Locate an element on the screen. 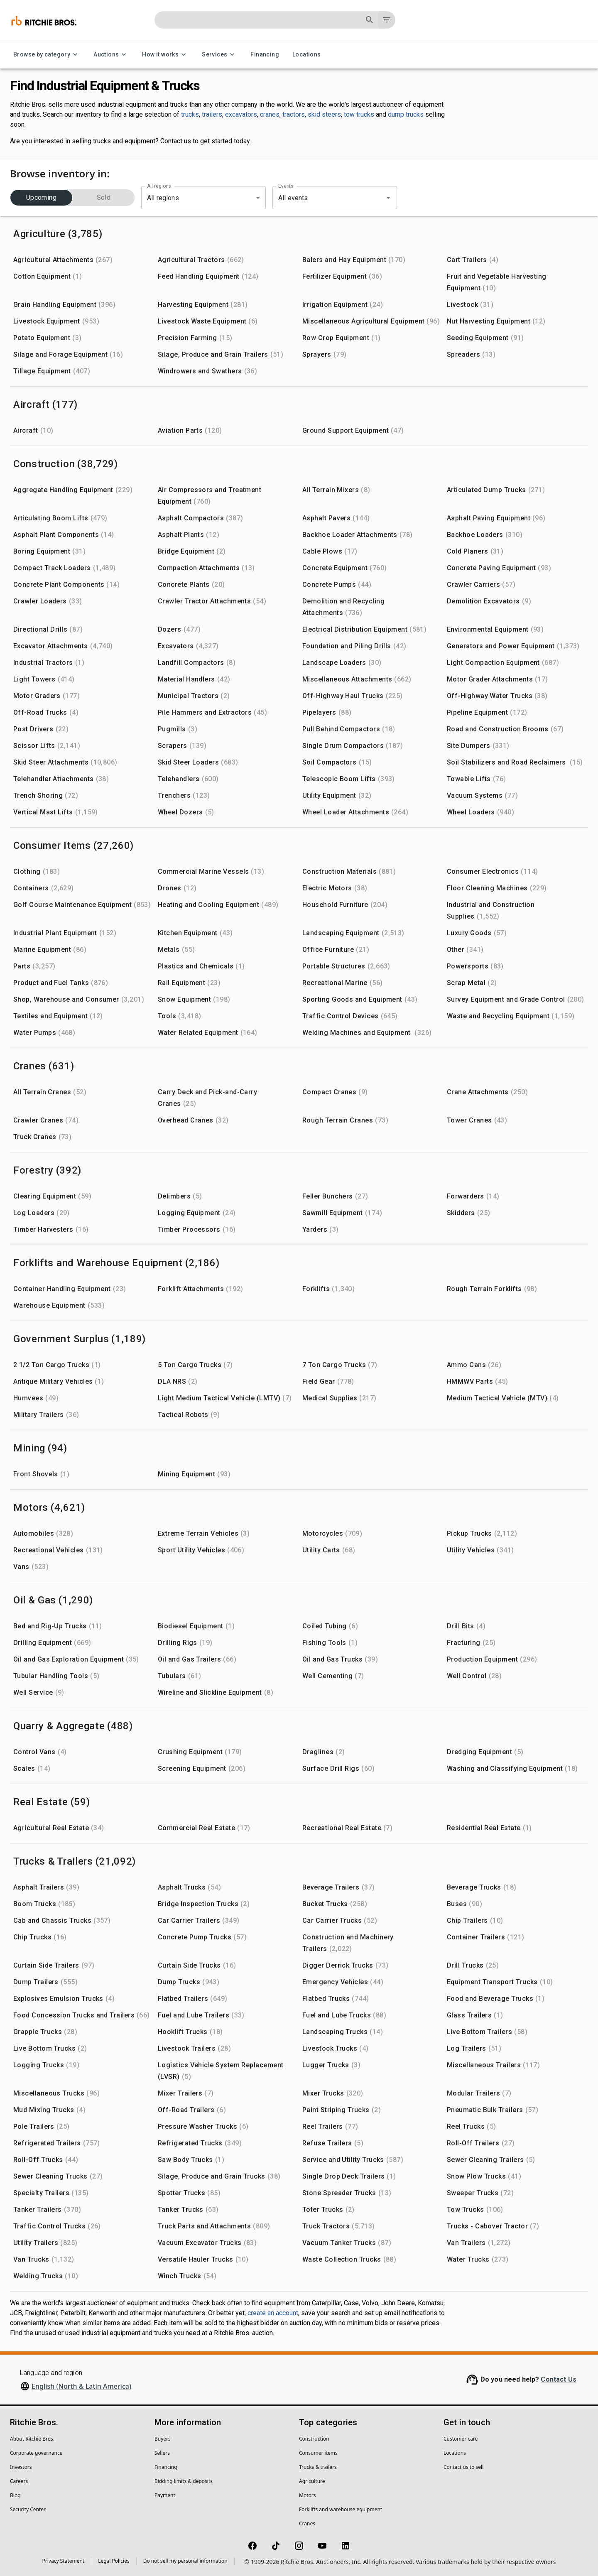  Forklifts and warehouse equipment is located at coordinates (340, 2509).